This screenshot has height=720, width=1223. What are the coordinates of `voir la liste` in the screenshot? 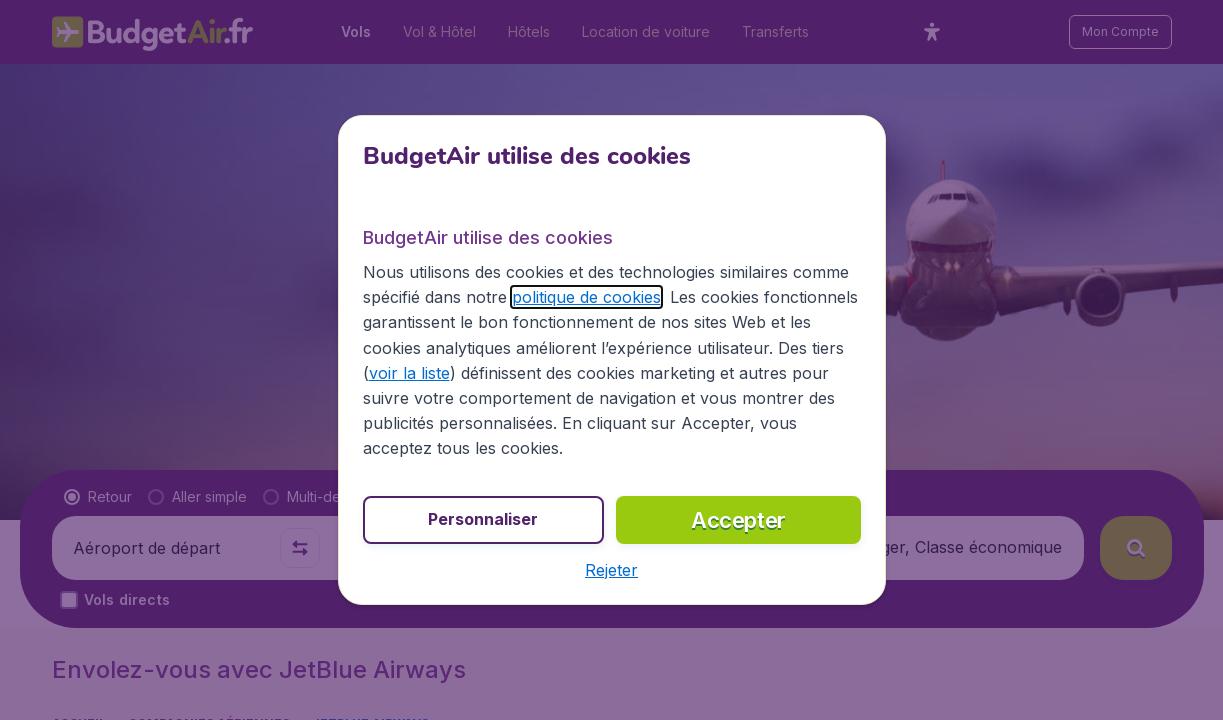 It's located at (409, 373).